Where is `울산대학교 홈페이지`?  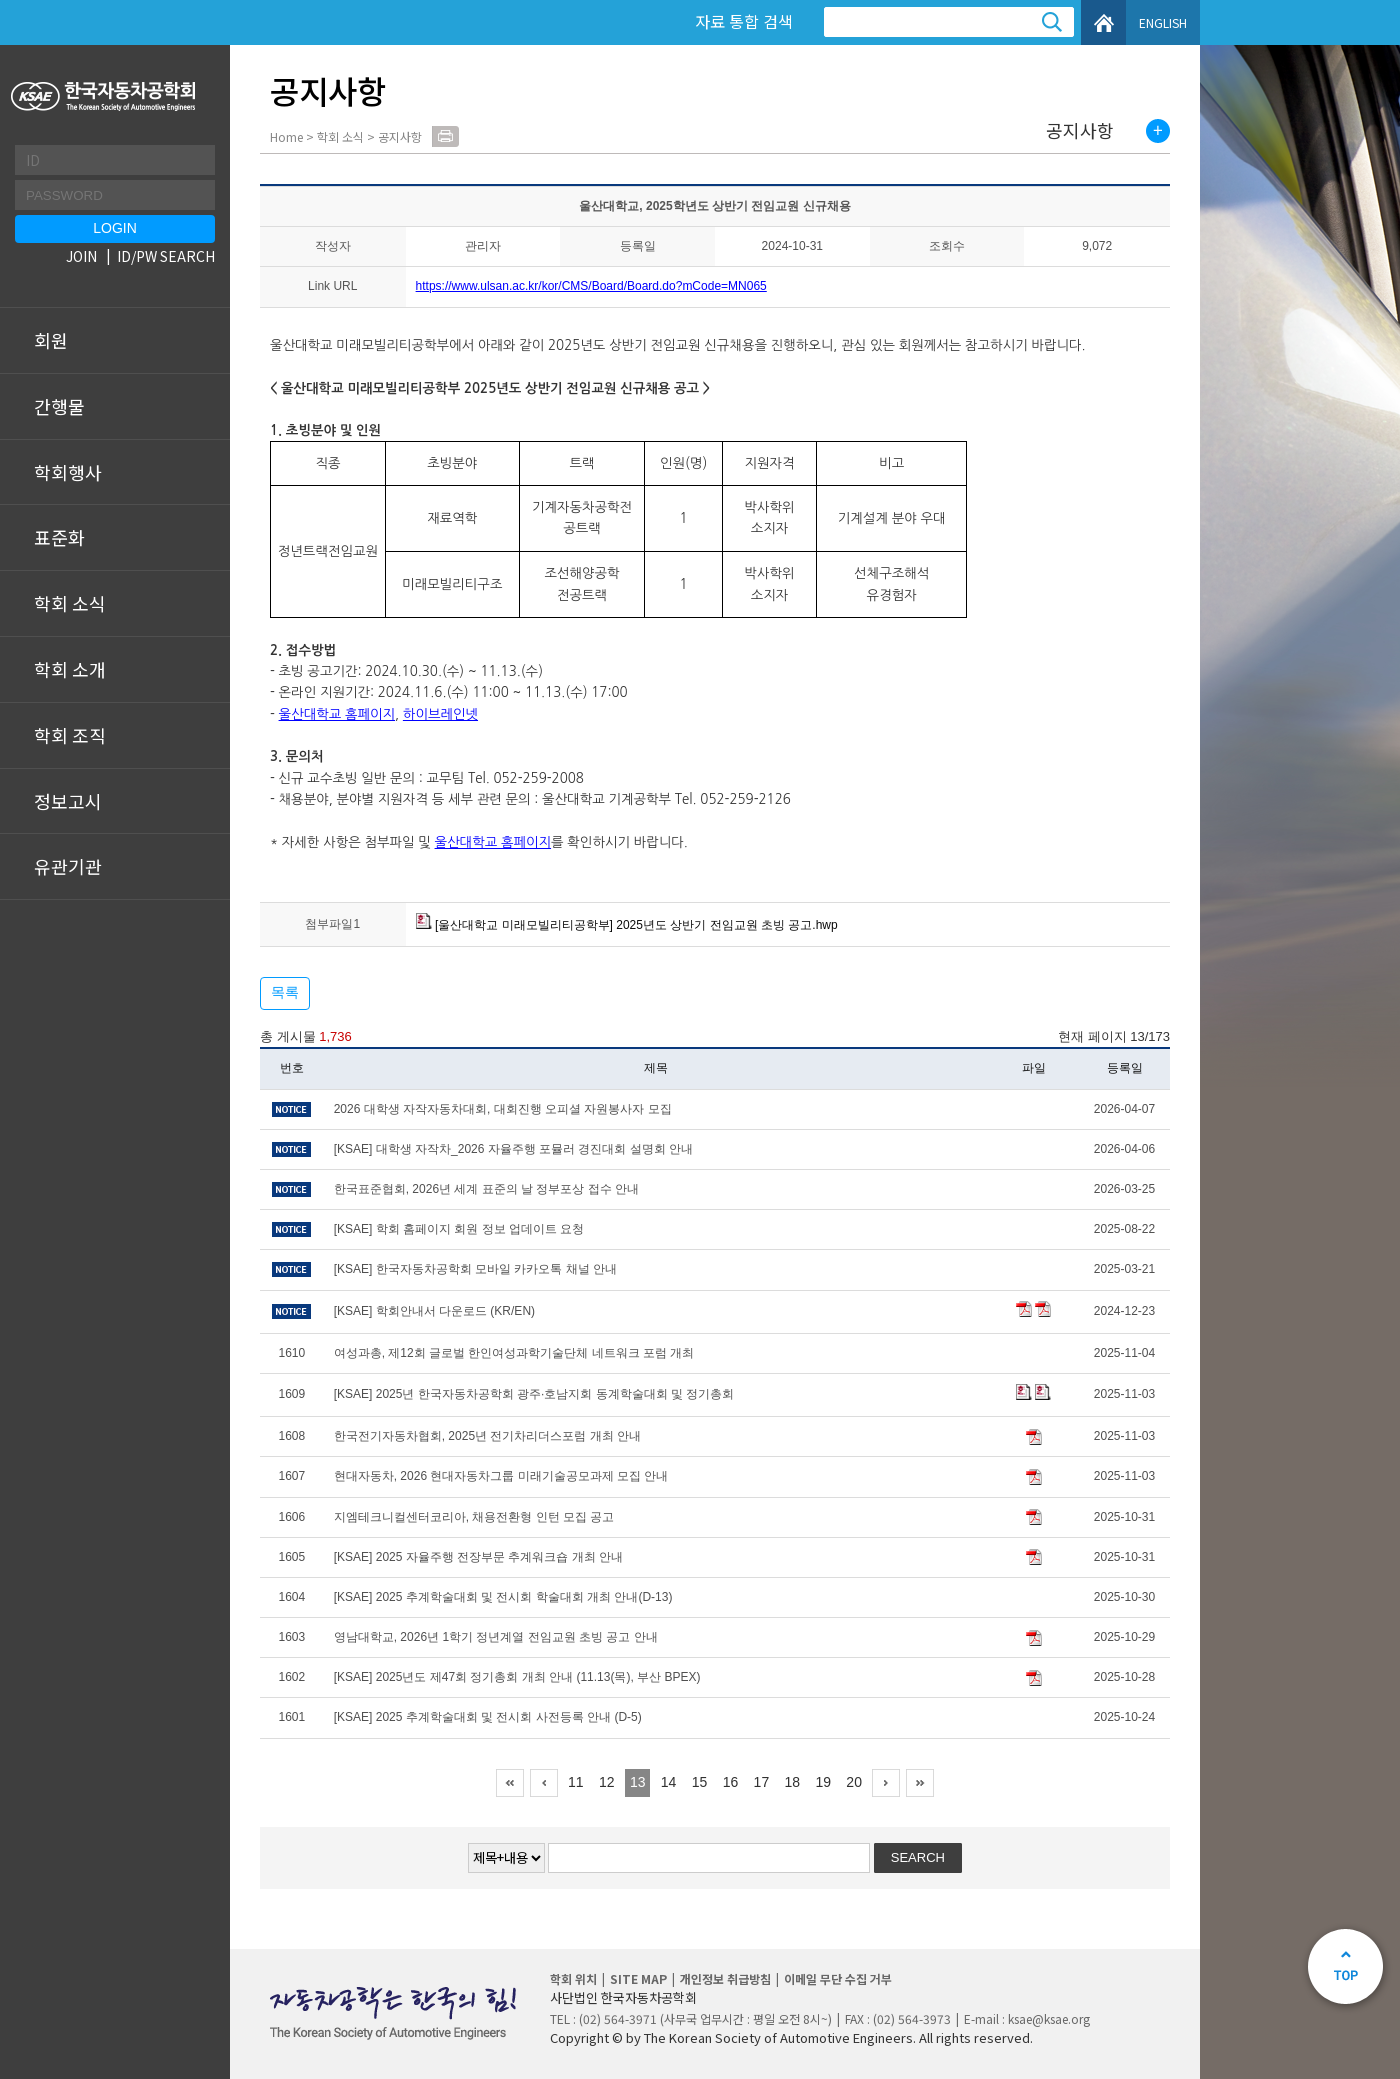
울산대학교 홈페이지 is located at coordinates (337, 714).